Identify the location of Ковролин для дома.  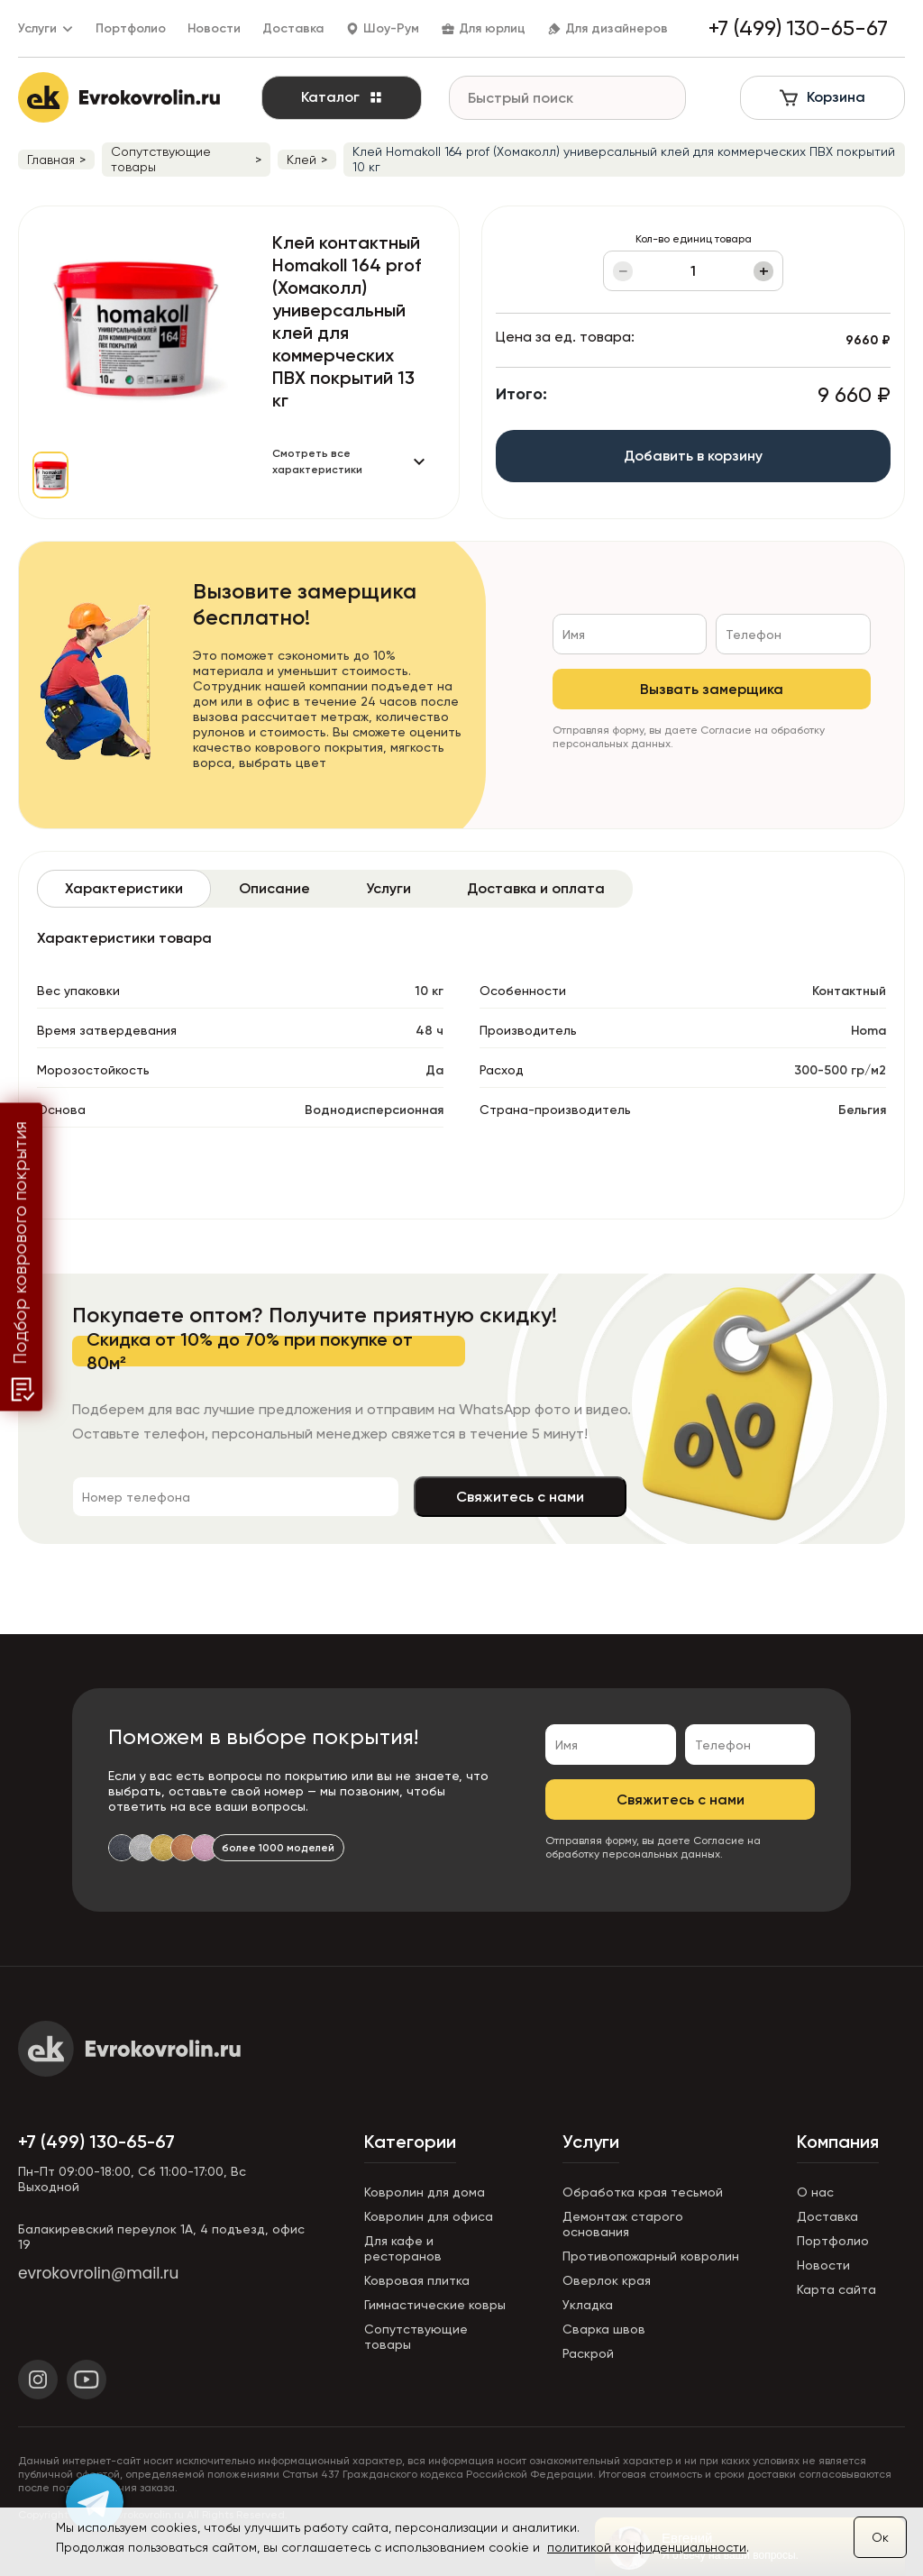
(424, 2192).